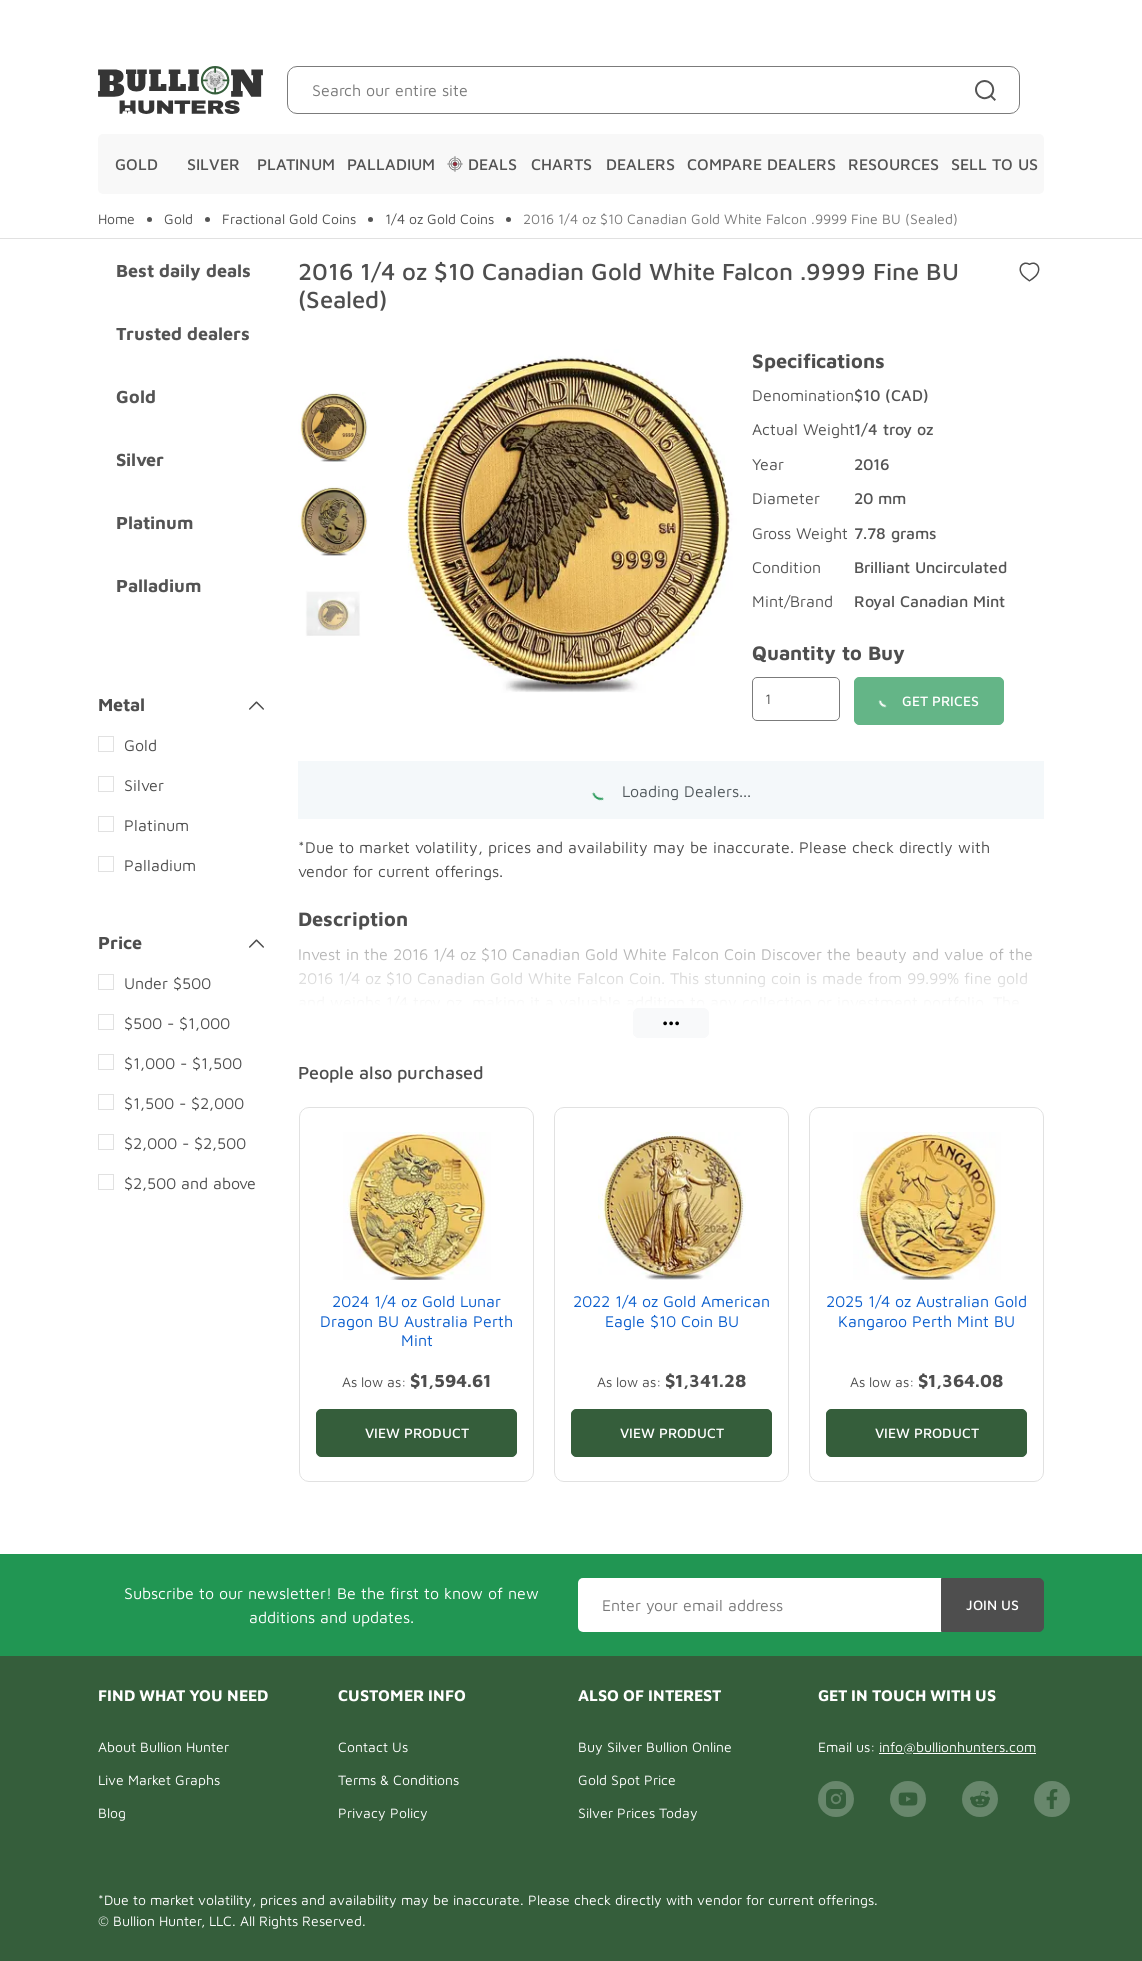 Image resolution: width=1142 pixels, height=1961 pixels. What do you see at coordinates (957, 1746) in the screenshot?
I see `info@bullionhunters.com` at bounding box center [957, 1746].